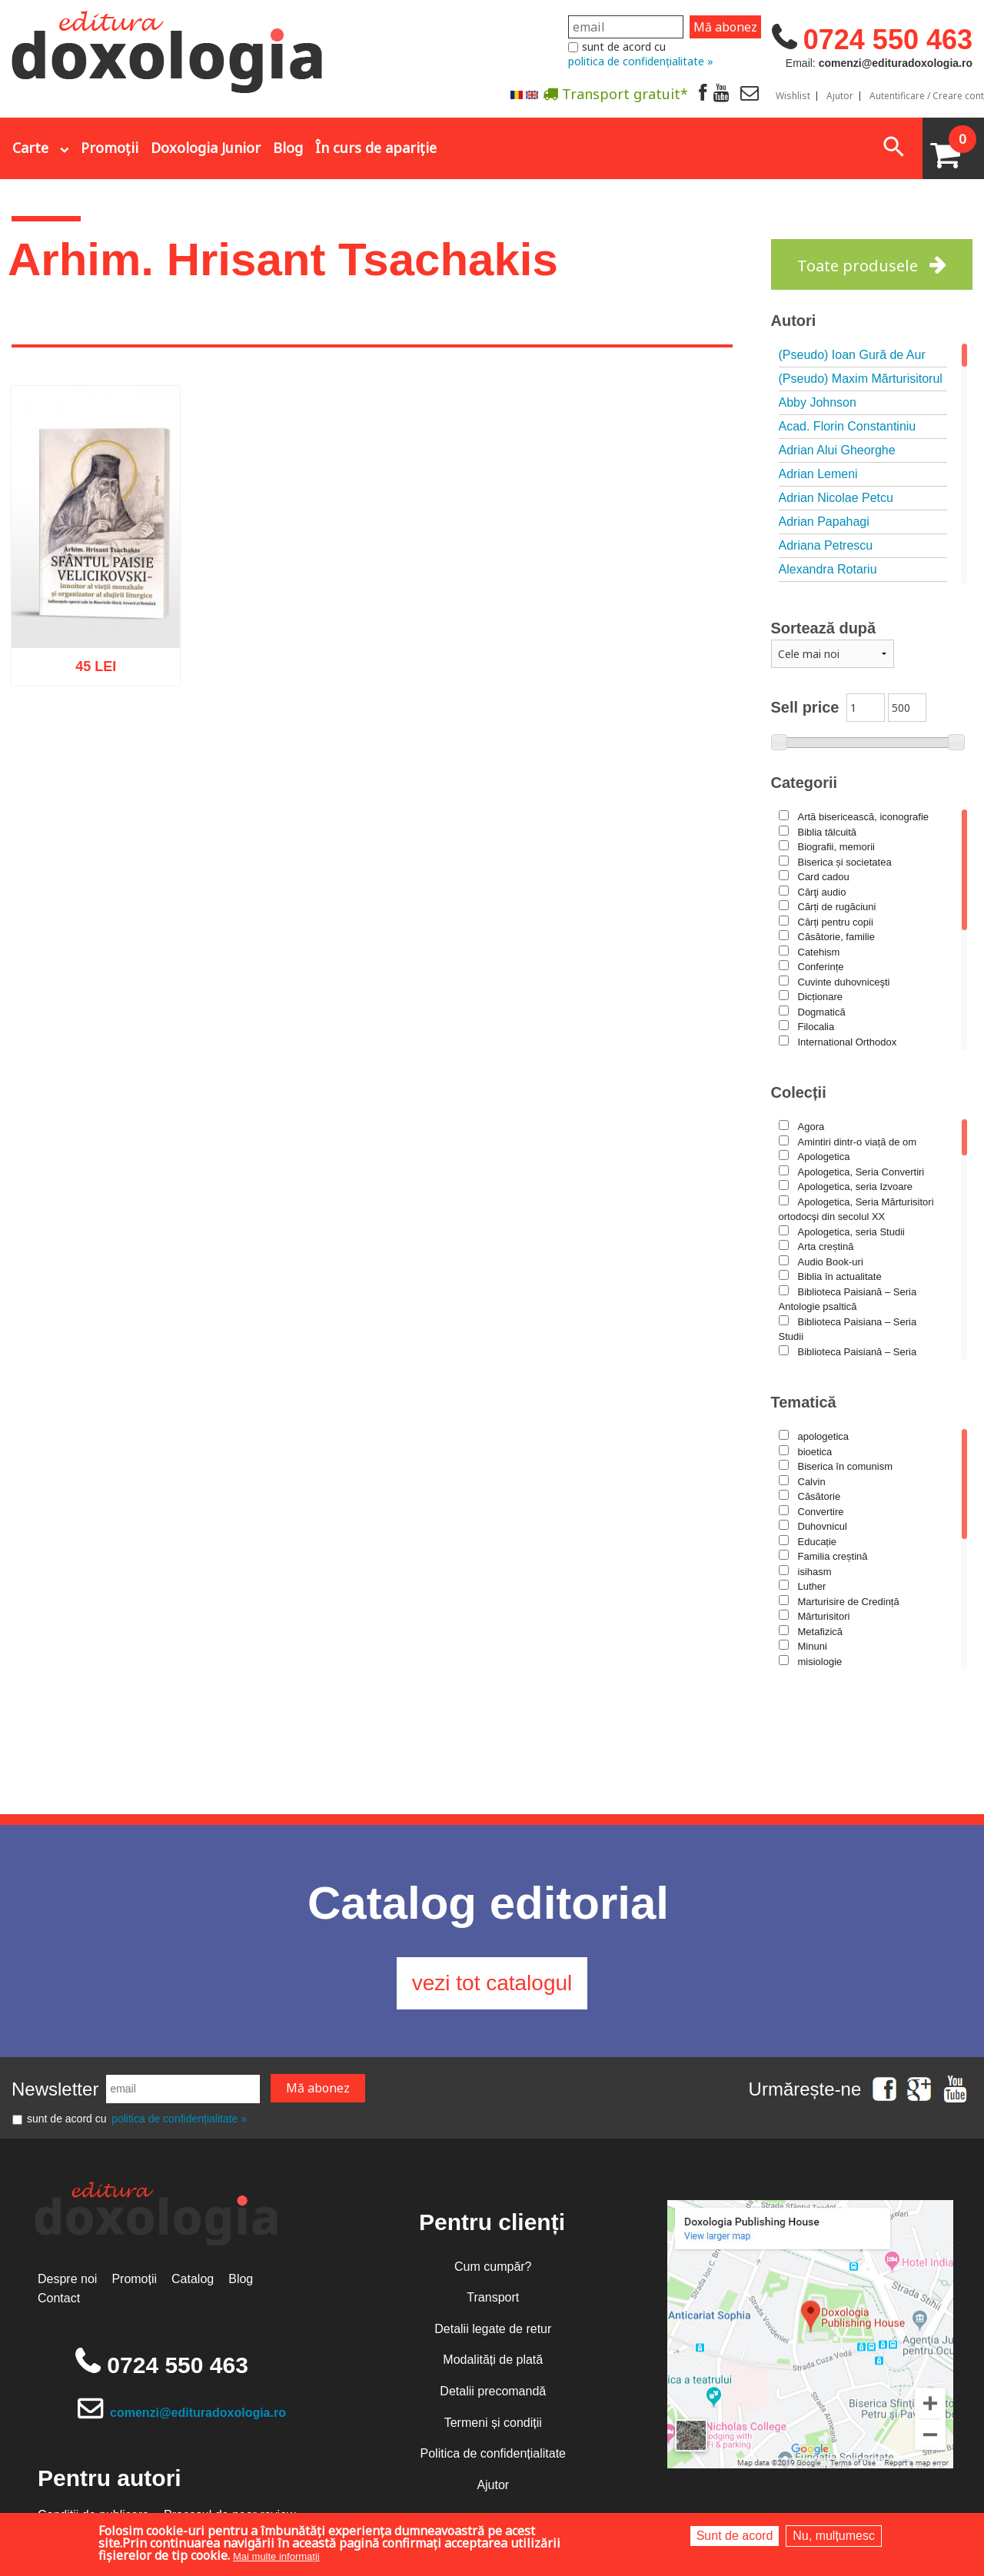 The image size is (984, 2576). What do you see at coordinates (836, 936) in the screenshot?
I see `Căsătorie, familie` at bounding box center [836, 936].